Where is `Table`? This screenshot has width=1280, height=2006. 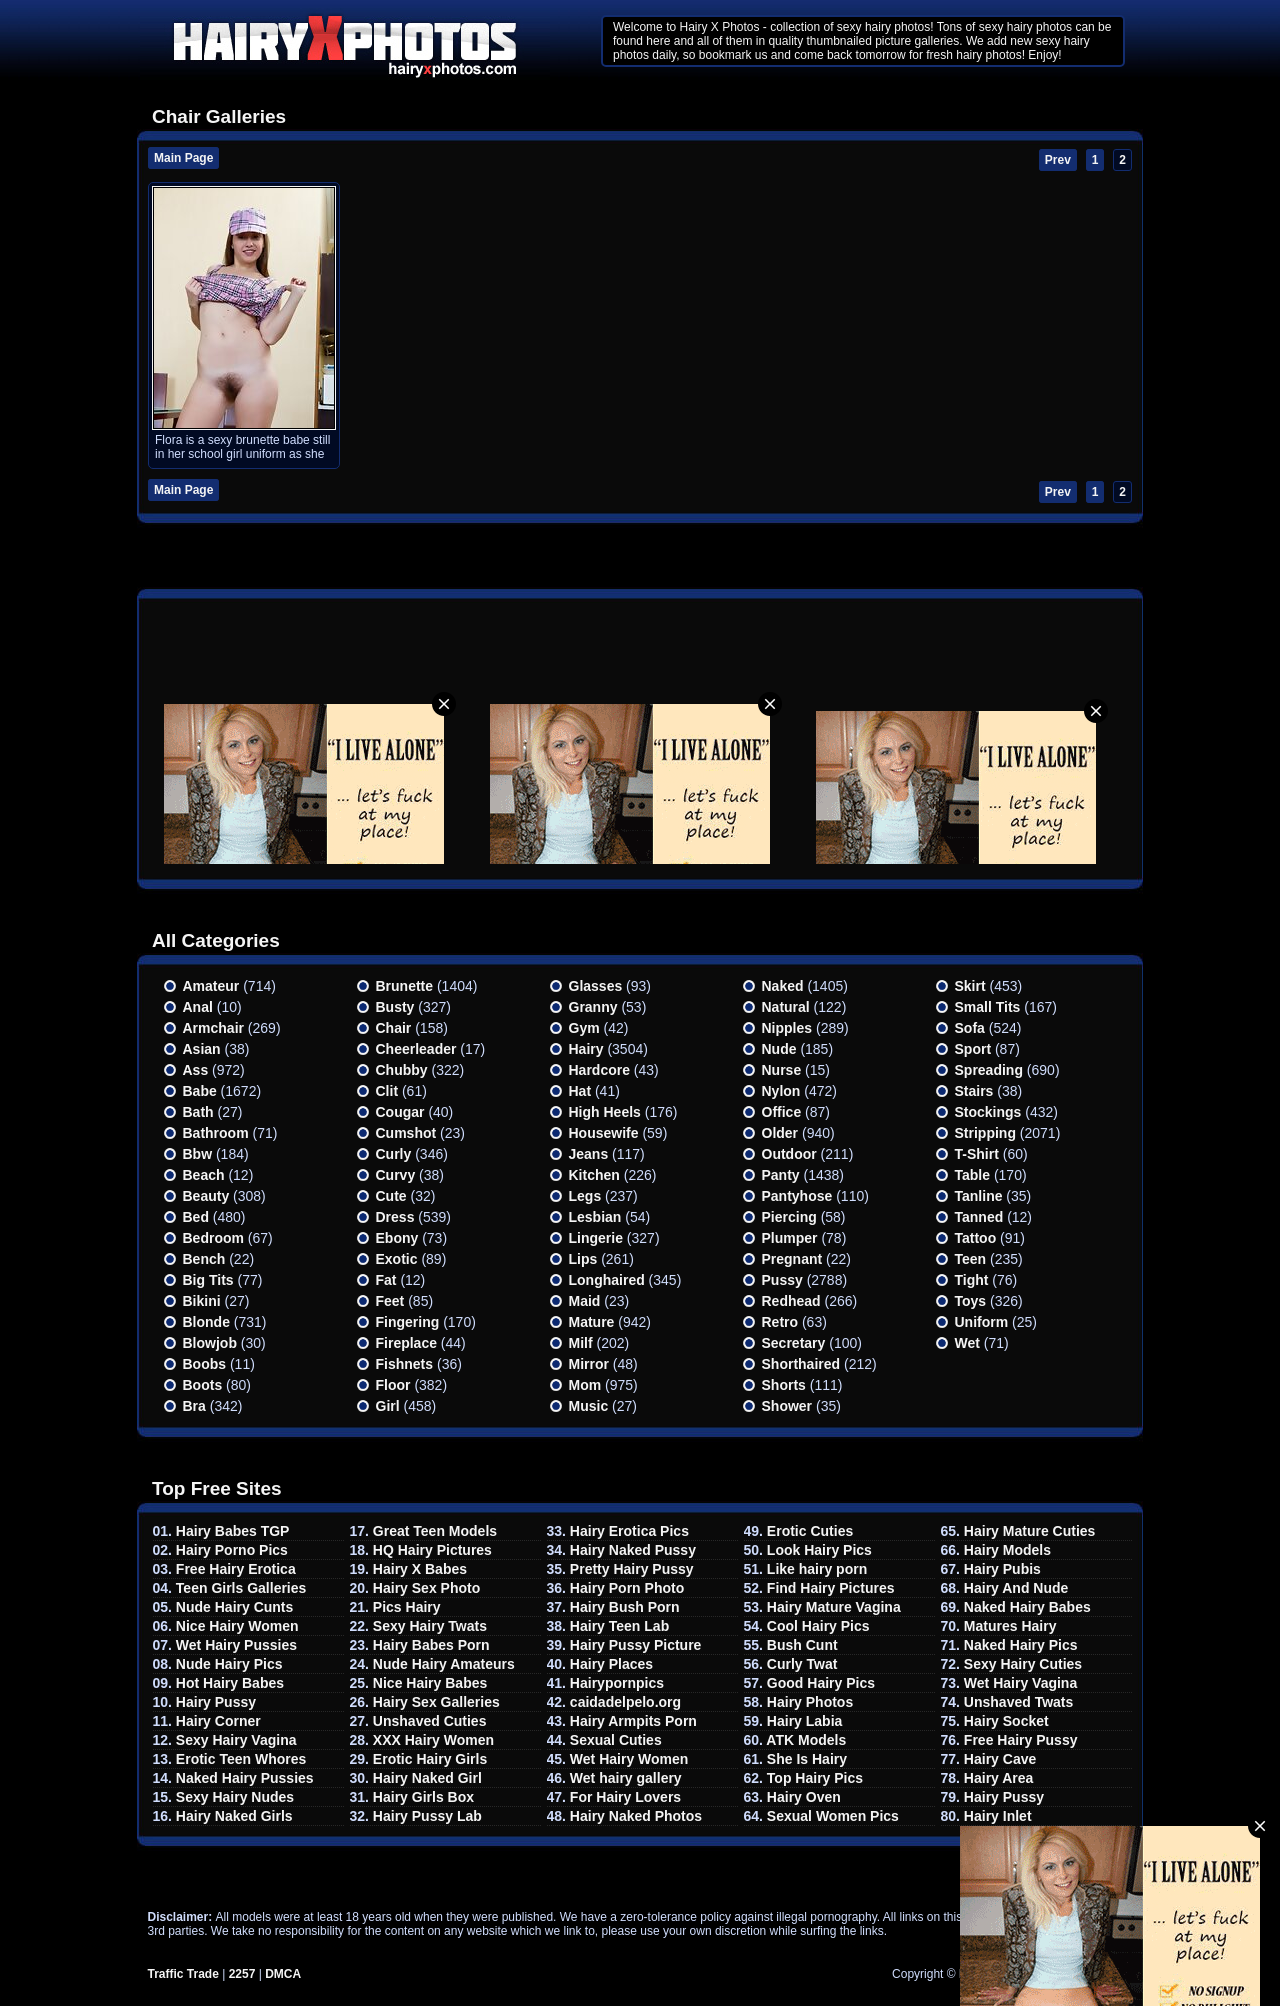 Table is located at coordinates (973, 1175).